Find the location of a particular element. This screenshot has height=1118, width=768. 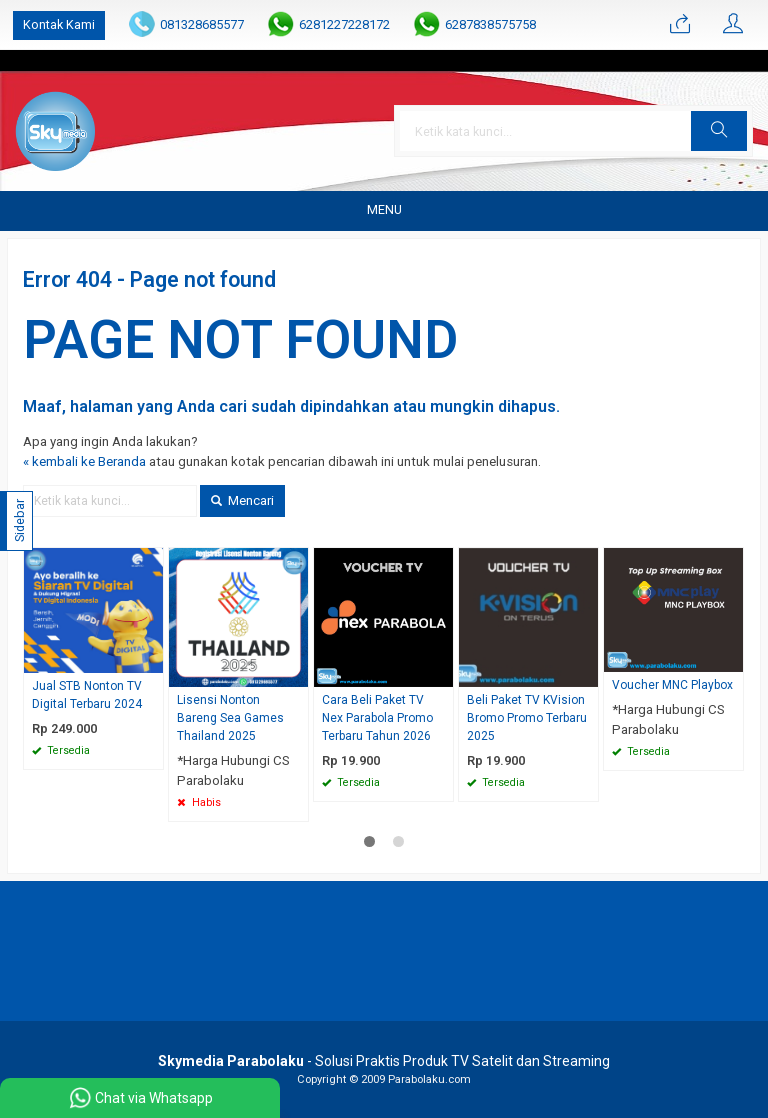

Voucher MNC Playbox is located at coordinates (672, 685).